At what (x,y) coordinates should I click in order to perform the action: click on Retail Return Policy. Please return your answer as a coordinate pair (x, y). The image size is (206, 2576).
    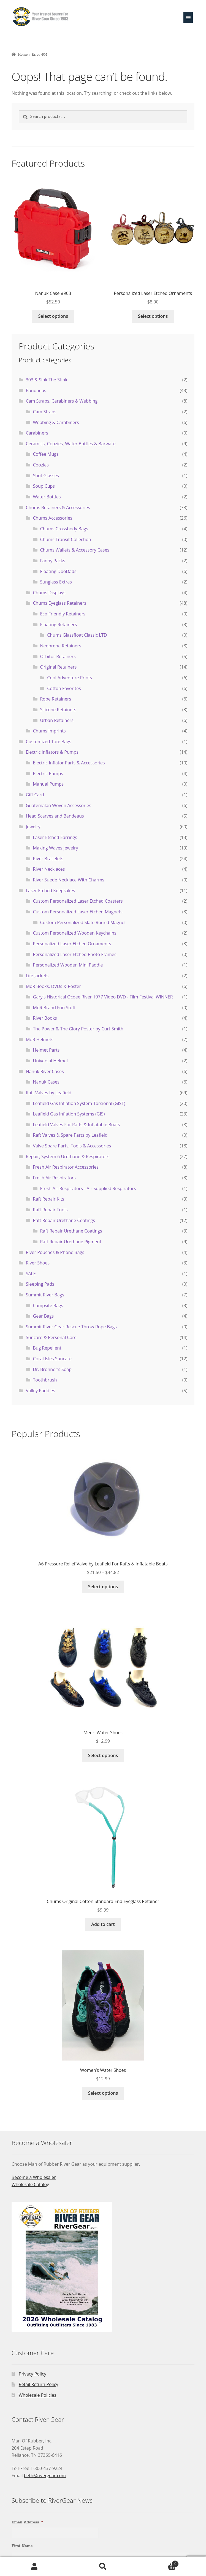
    Looking at the image, I should click on (38, 2384).